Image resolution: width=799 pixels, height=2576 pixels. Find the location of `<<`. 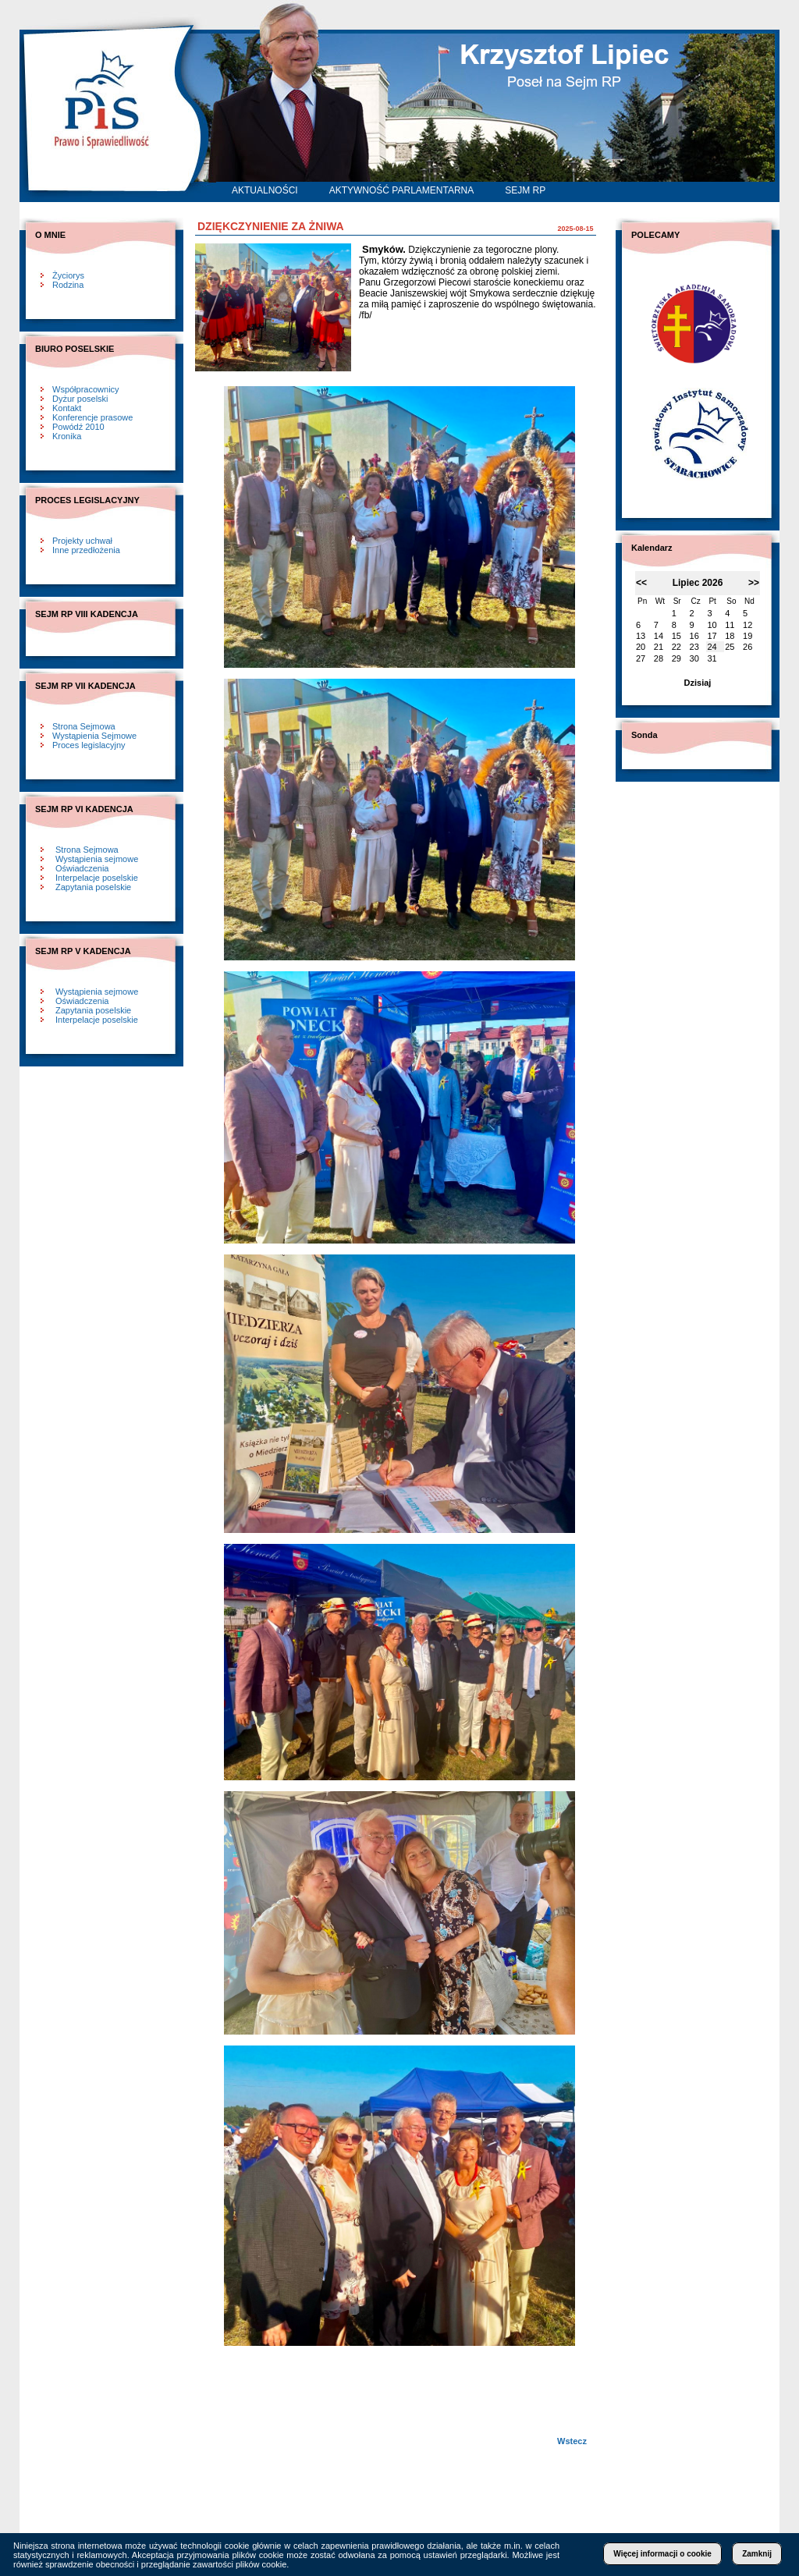

<< is located at coordinates (641, 582).